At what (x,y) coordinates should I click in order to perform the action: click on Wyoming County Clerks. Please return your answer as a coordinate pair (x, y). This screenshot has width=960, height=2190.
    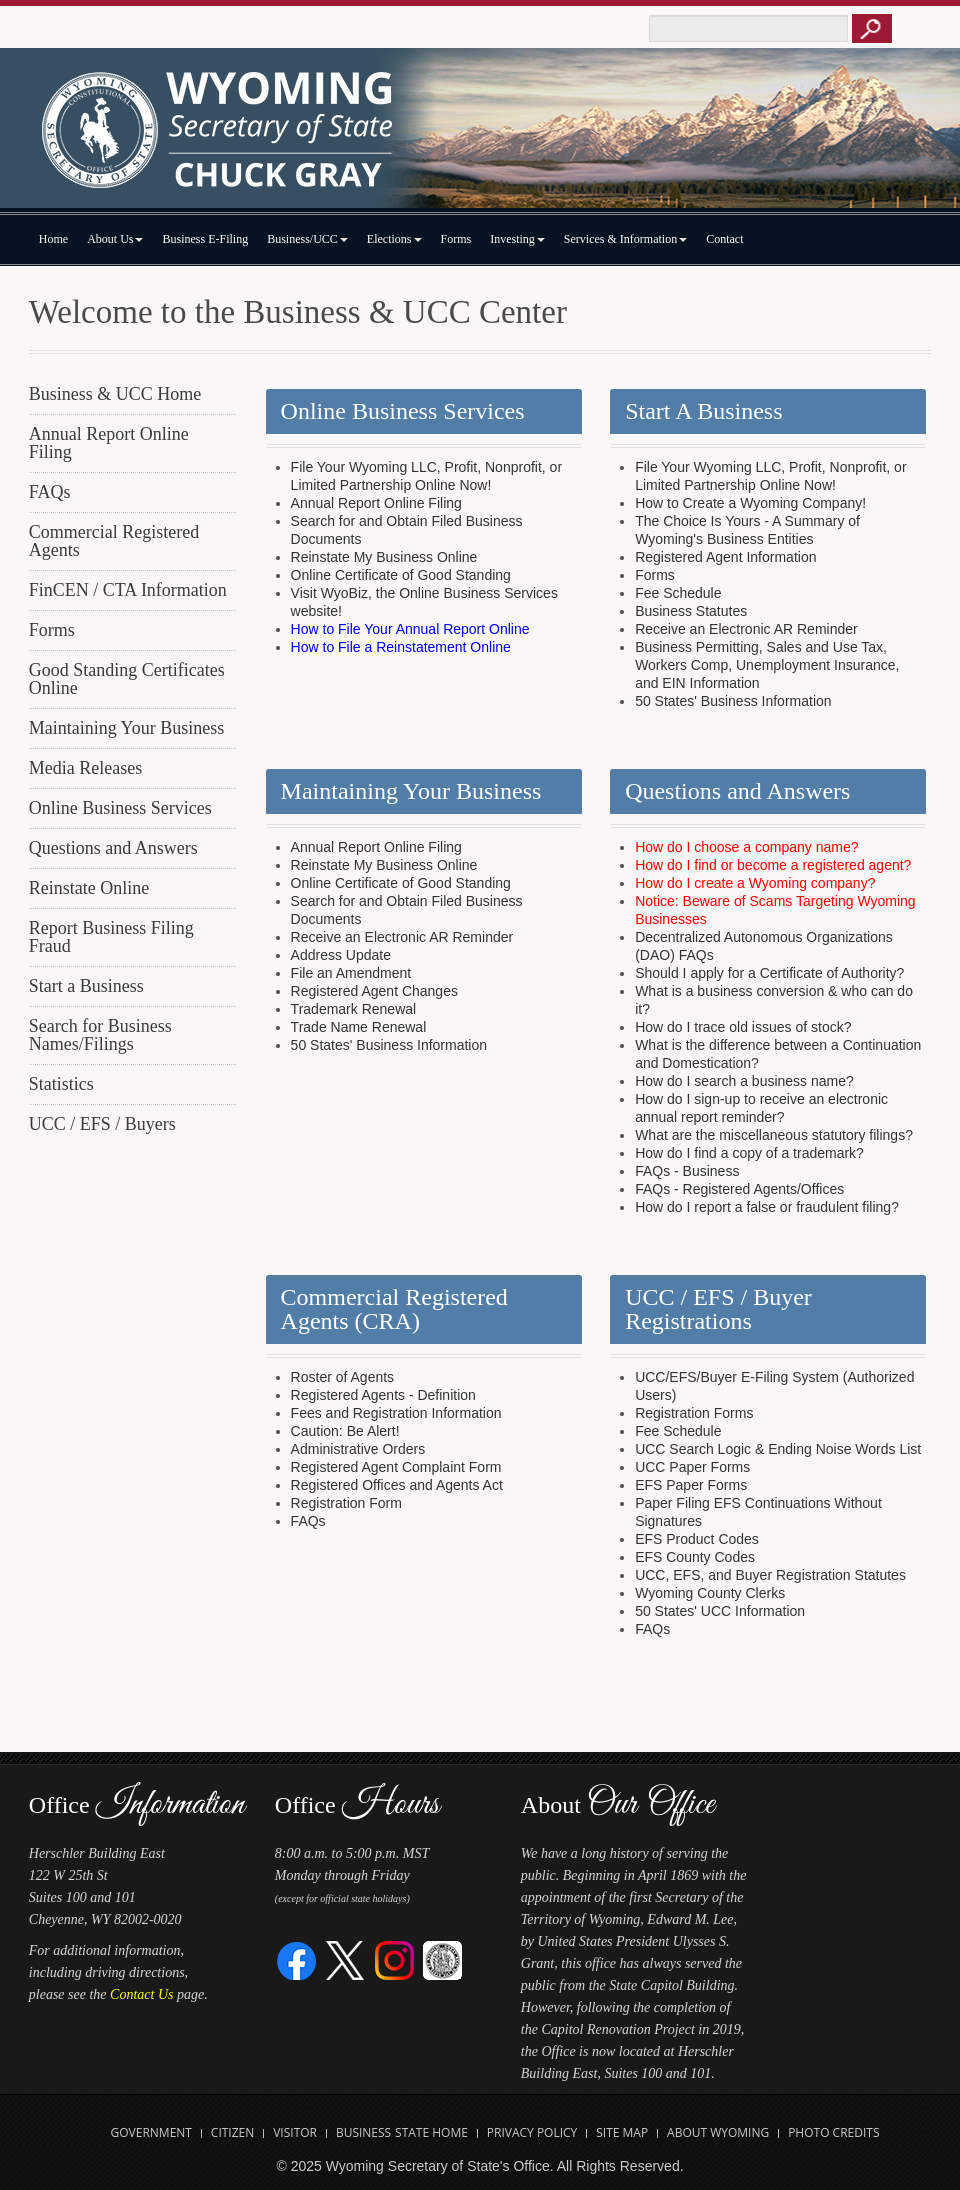
    Looking at the image, I should click on (710, 1593).